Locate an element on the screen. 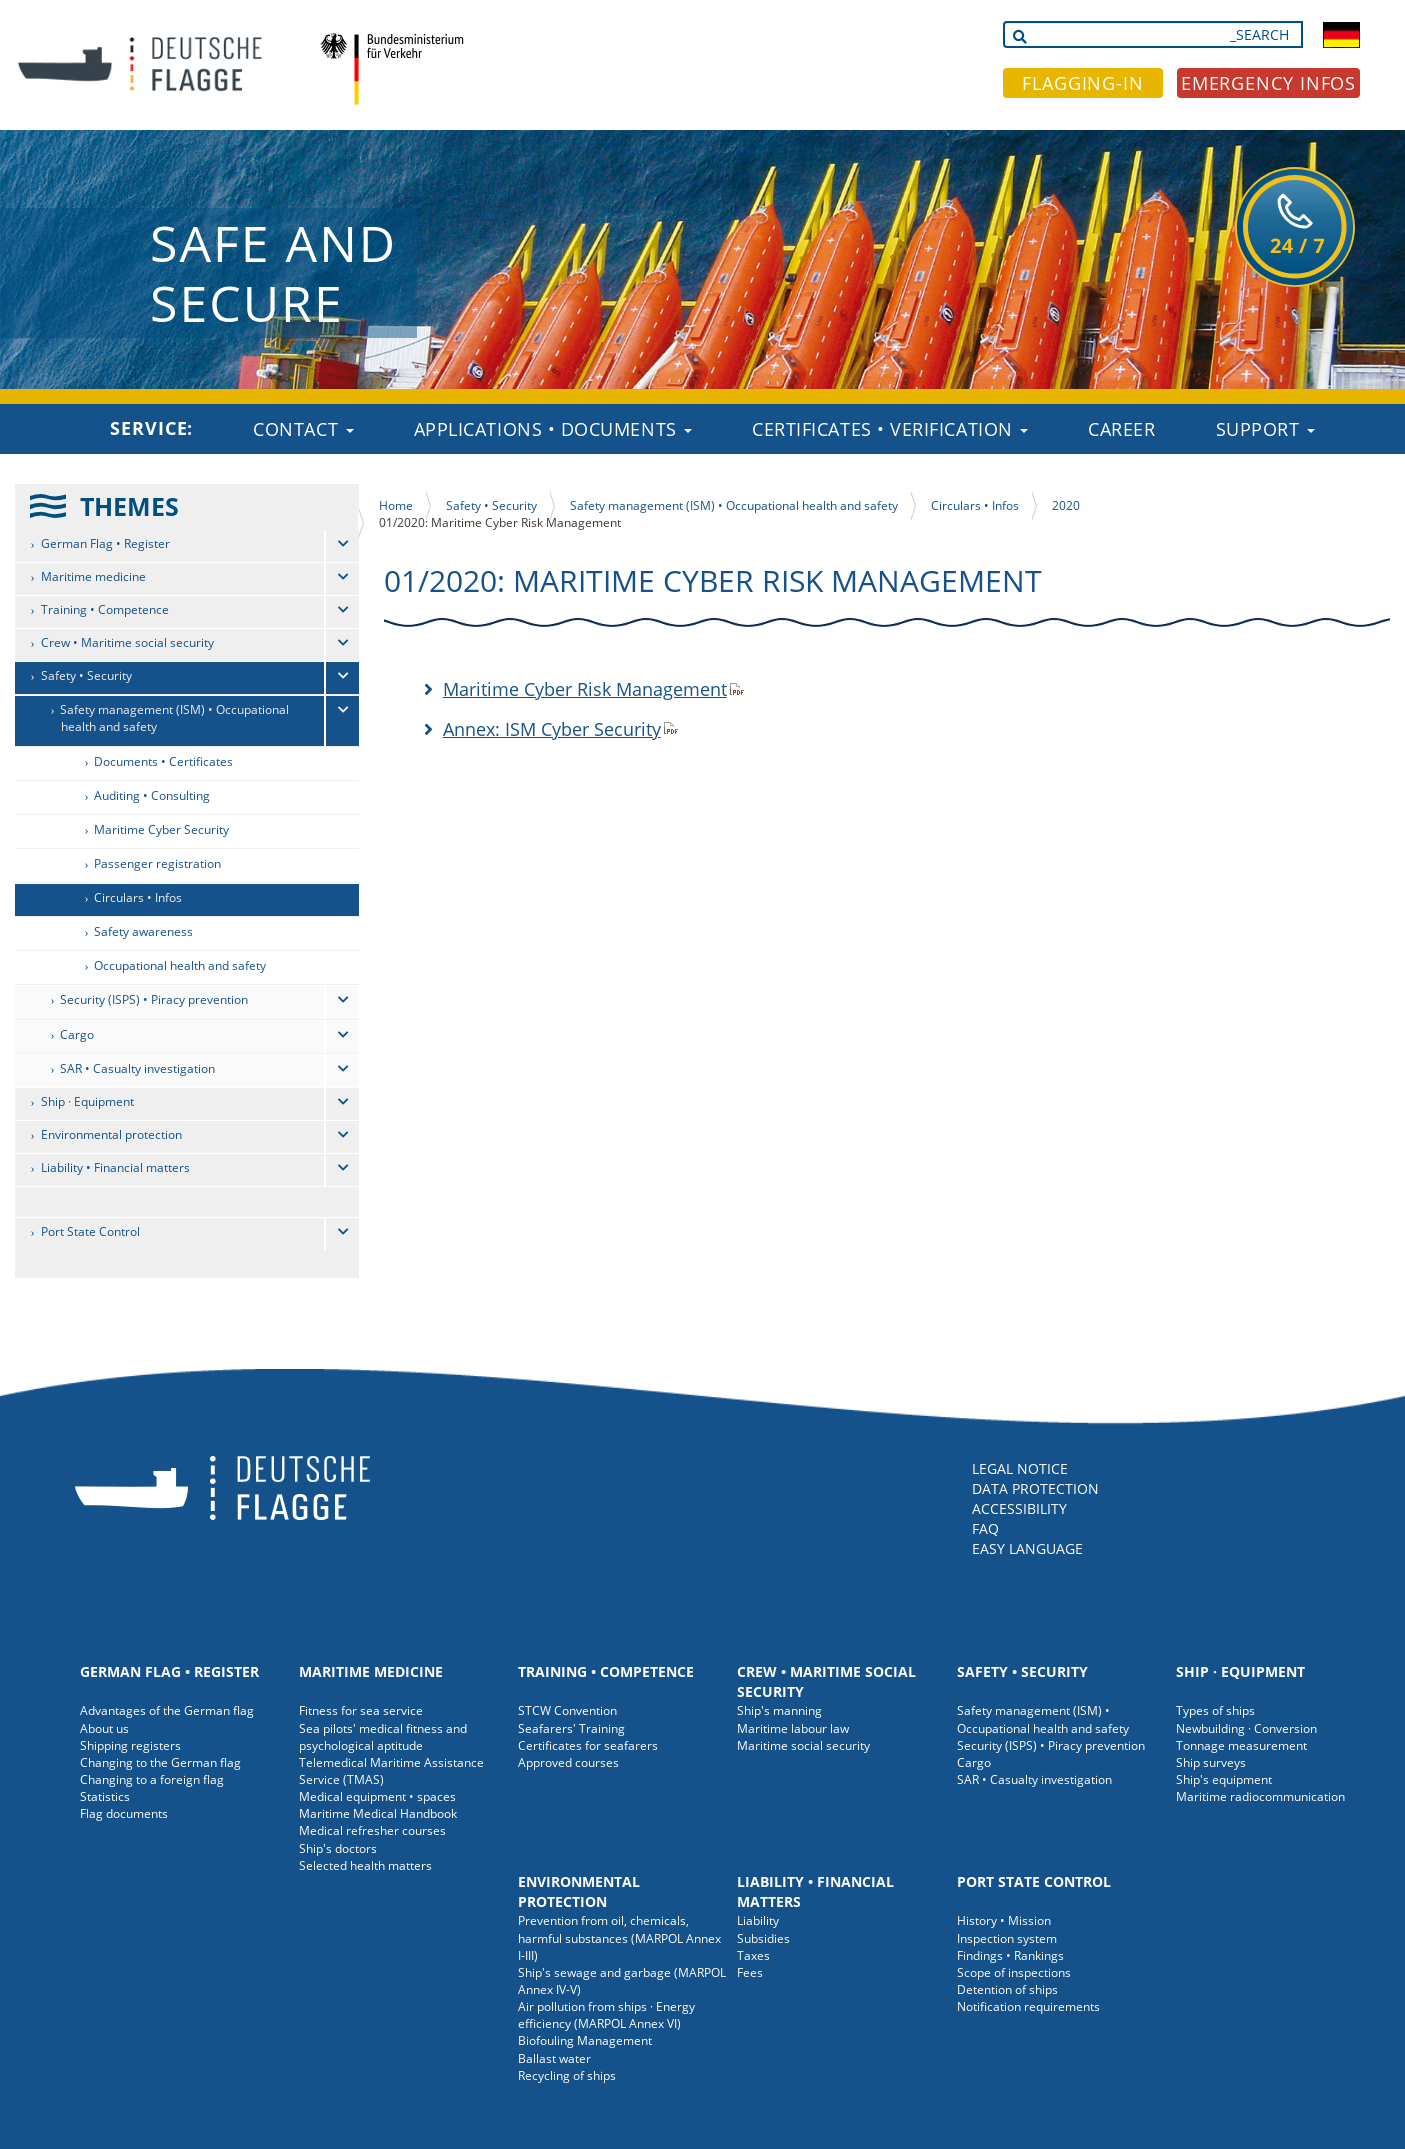 Image resolution: width=1405 pixels, height=2149 pixels. Approved courses is located at coordinates (568, 1762).